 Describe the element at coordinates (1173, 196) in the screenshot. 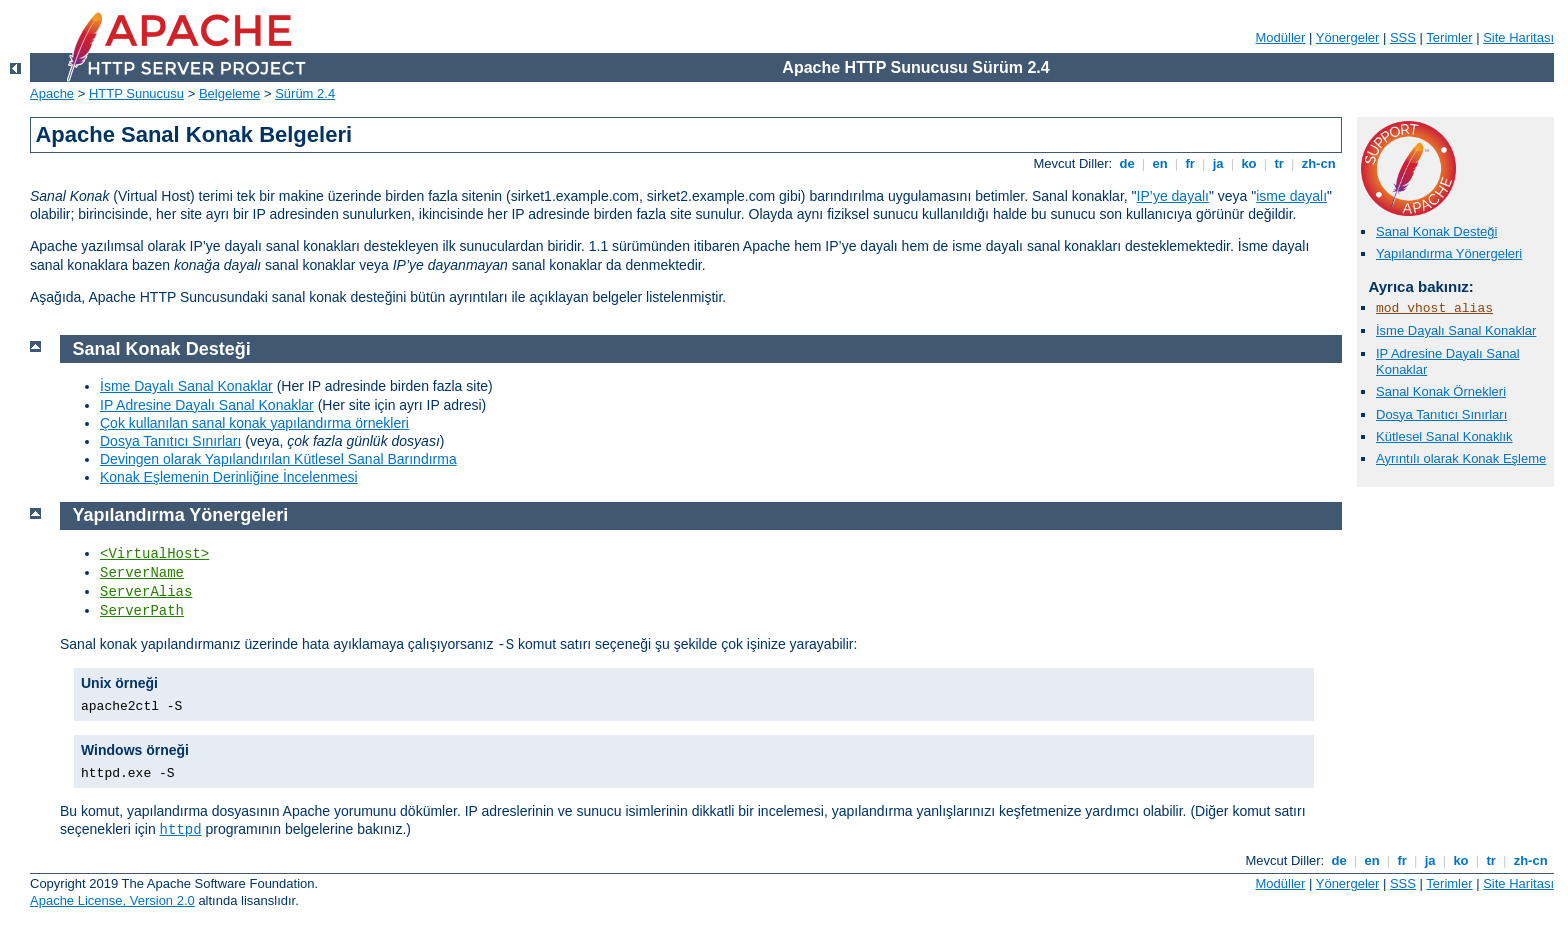

I see `IP’ye dayalı` at that location.